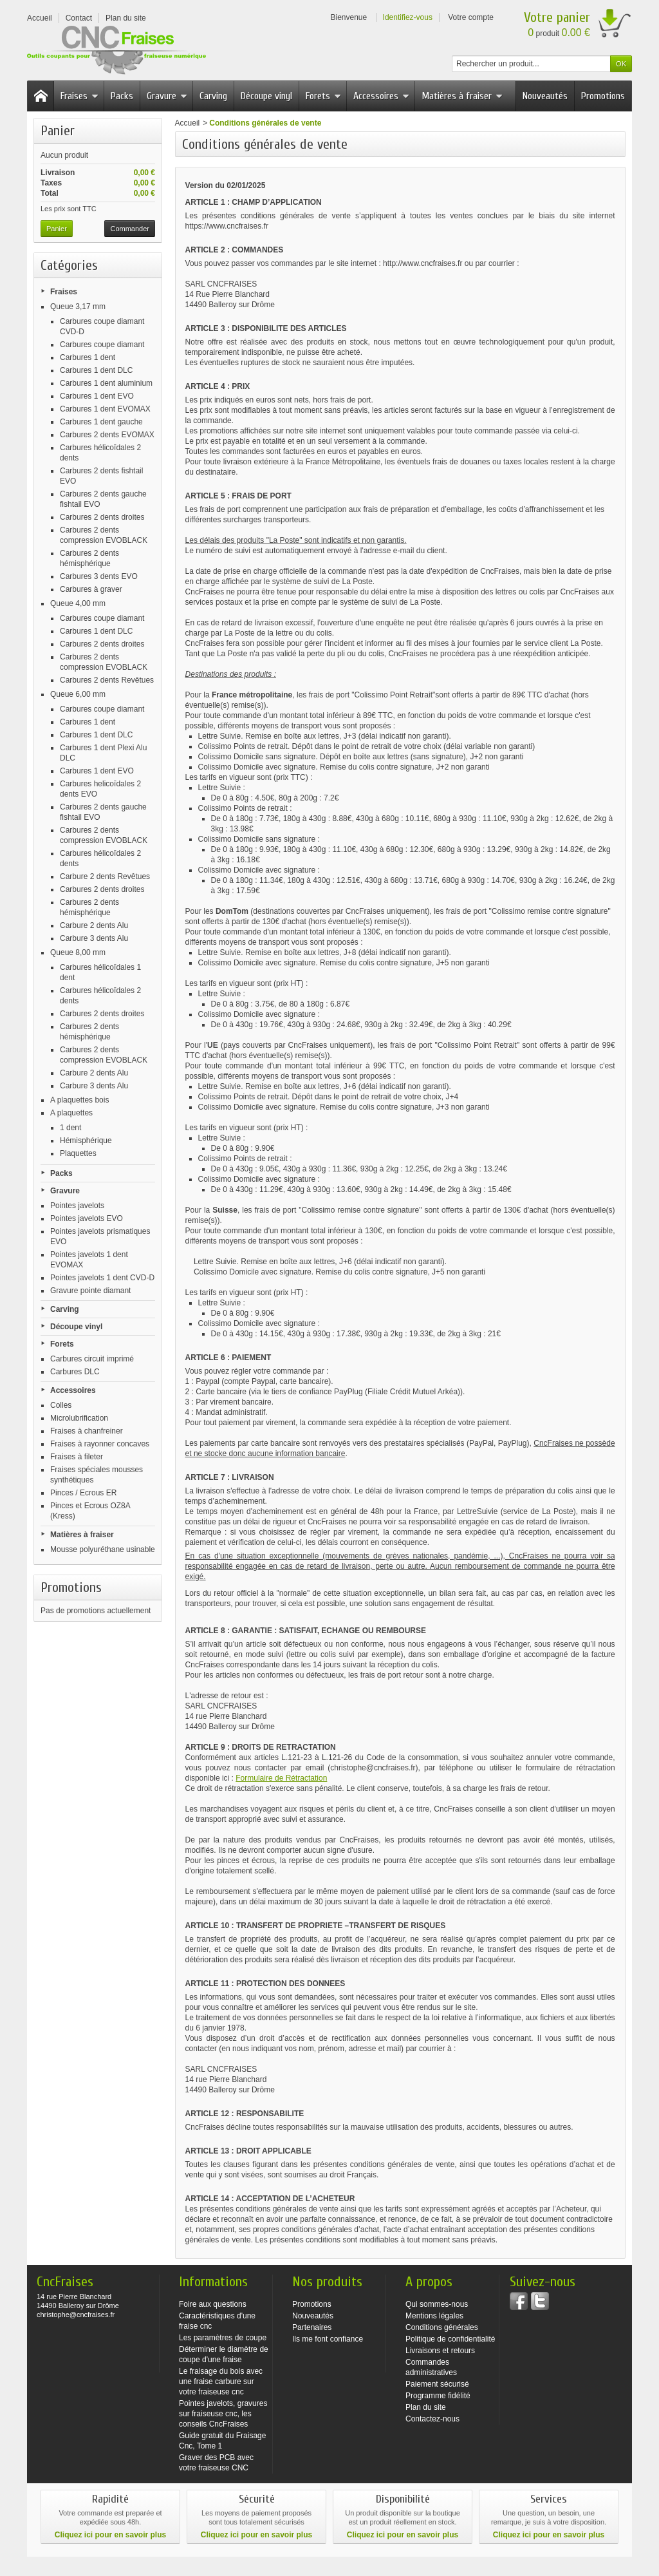  I want to click on Carbures 1 dent gauche, so click(101, 421).